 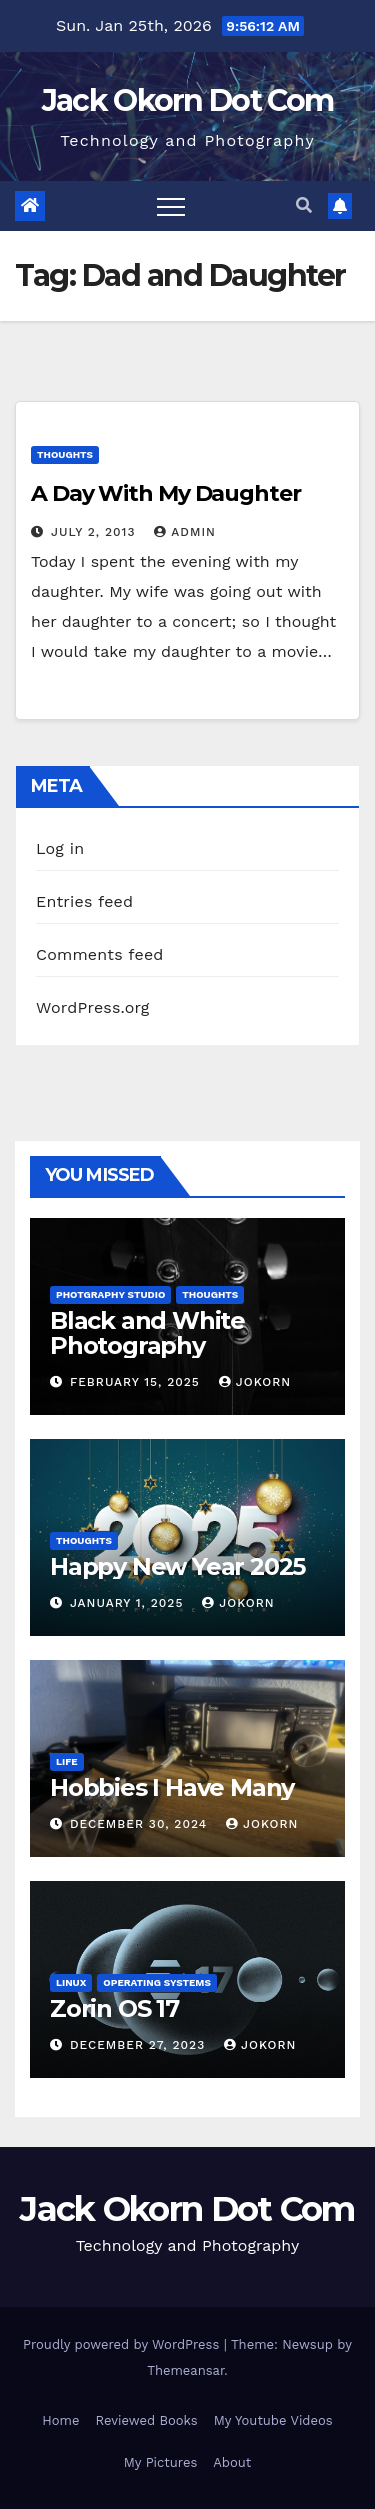 I want to click on February 15, 2025, so click(x=137, y=1382).